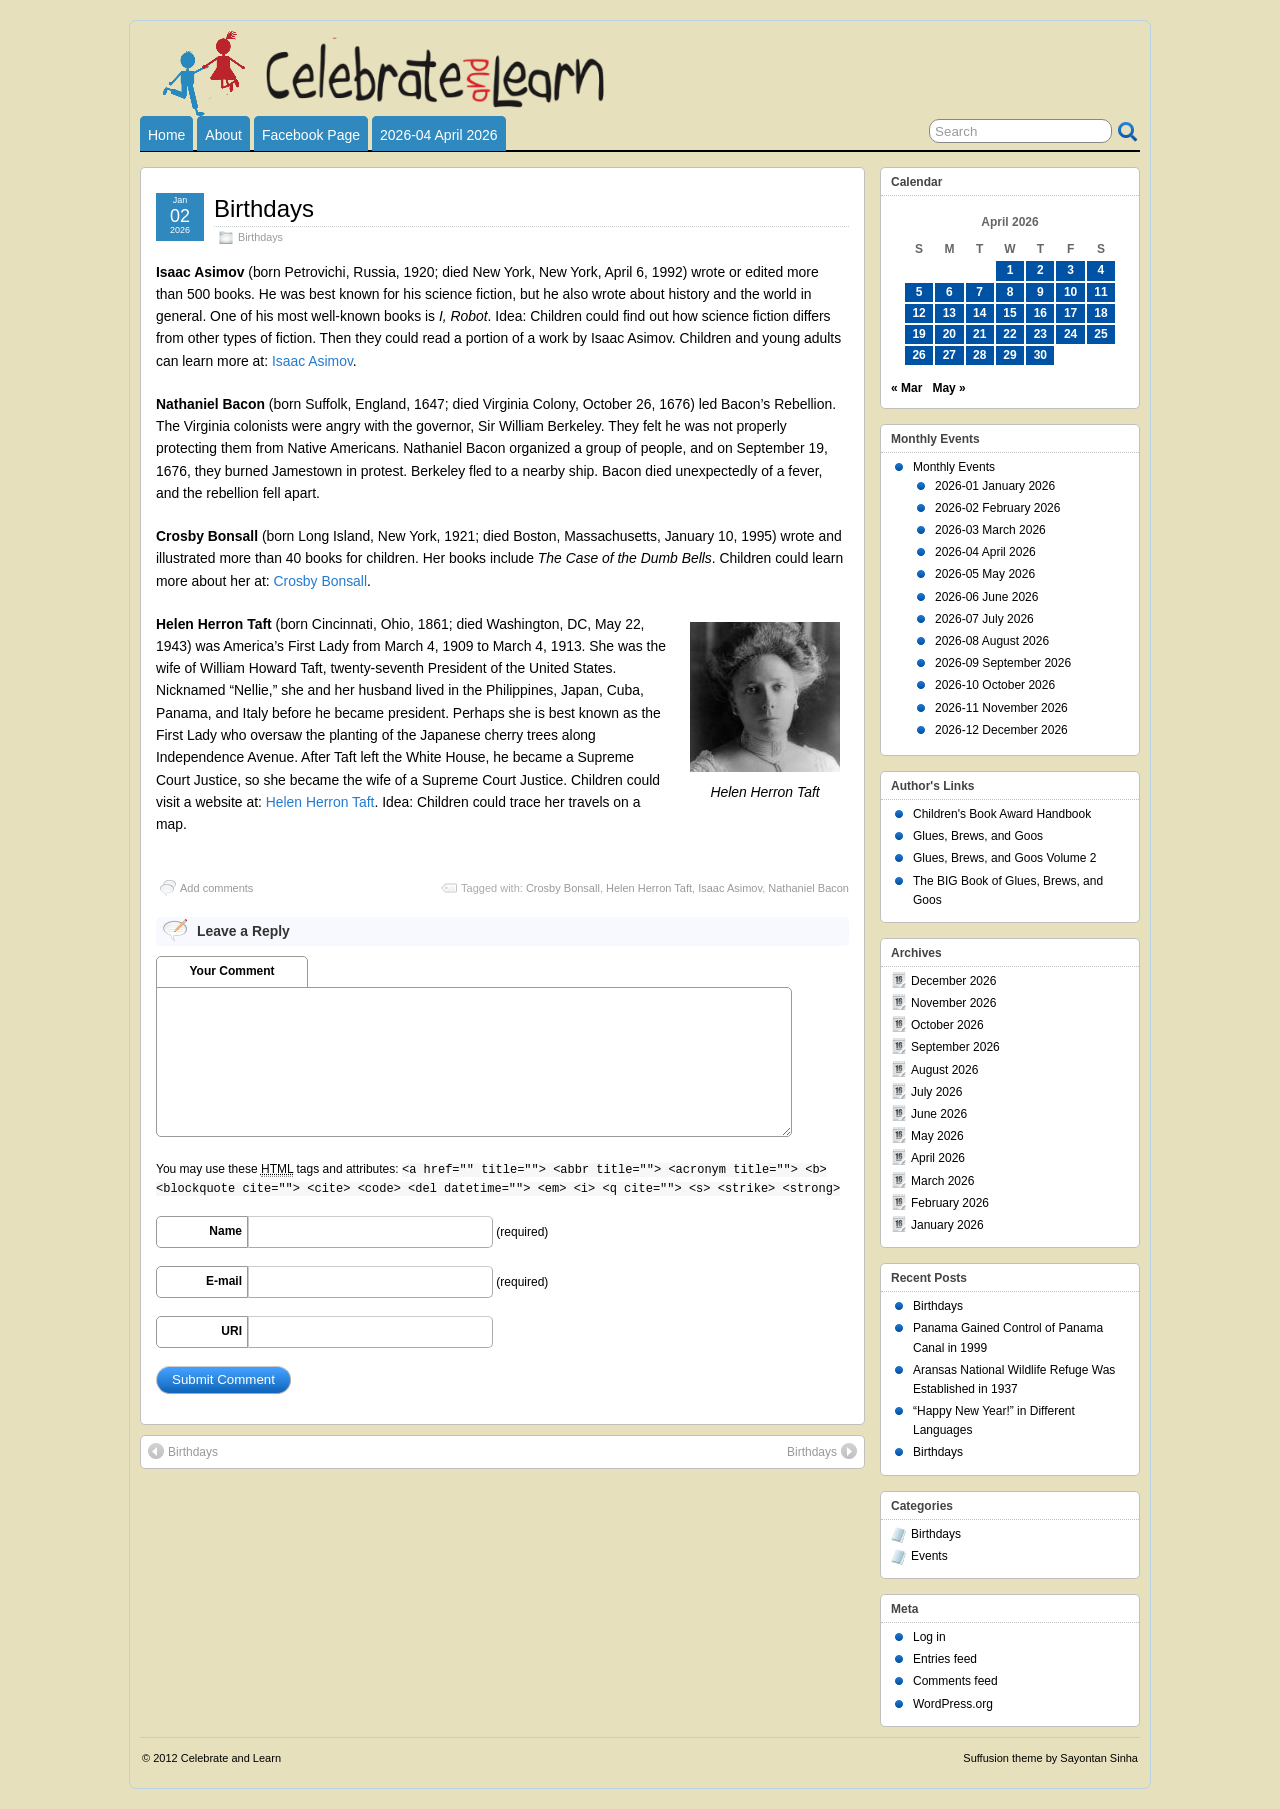  Describe the element at coordinates (944, 1070) in the screenshot. I see `August 2026` at that location.